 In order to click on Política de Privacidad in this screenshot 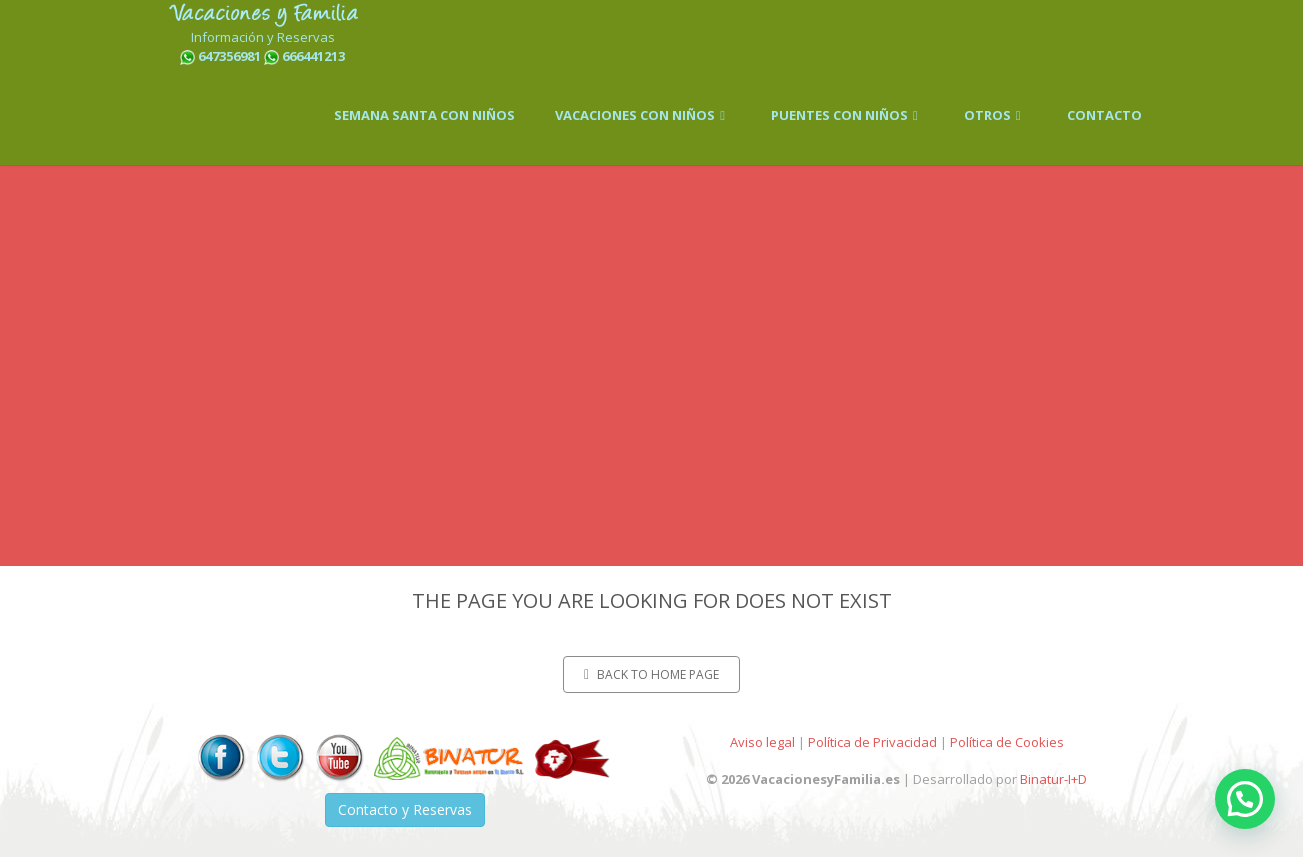, I will do `click(872, 742)`.